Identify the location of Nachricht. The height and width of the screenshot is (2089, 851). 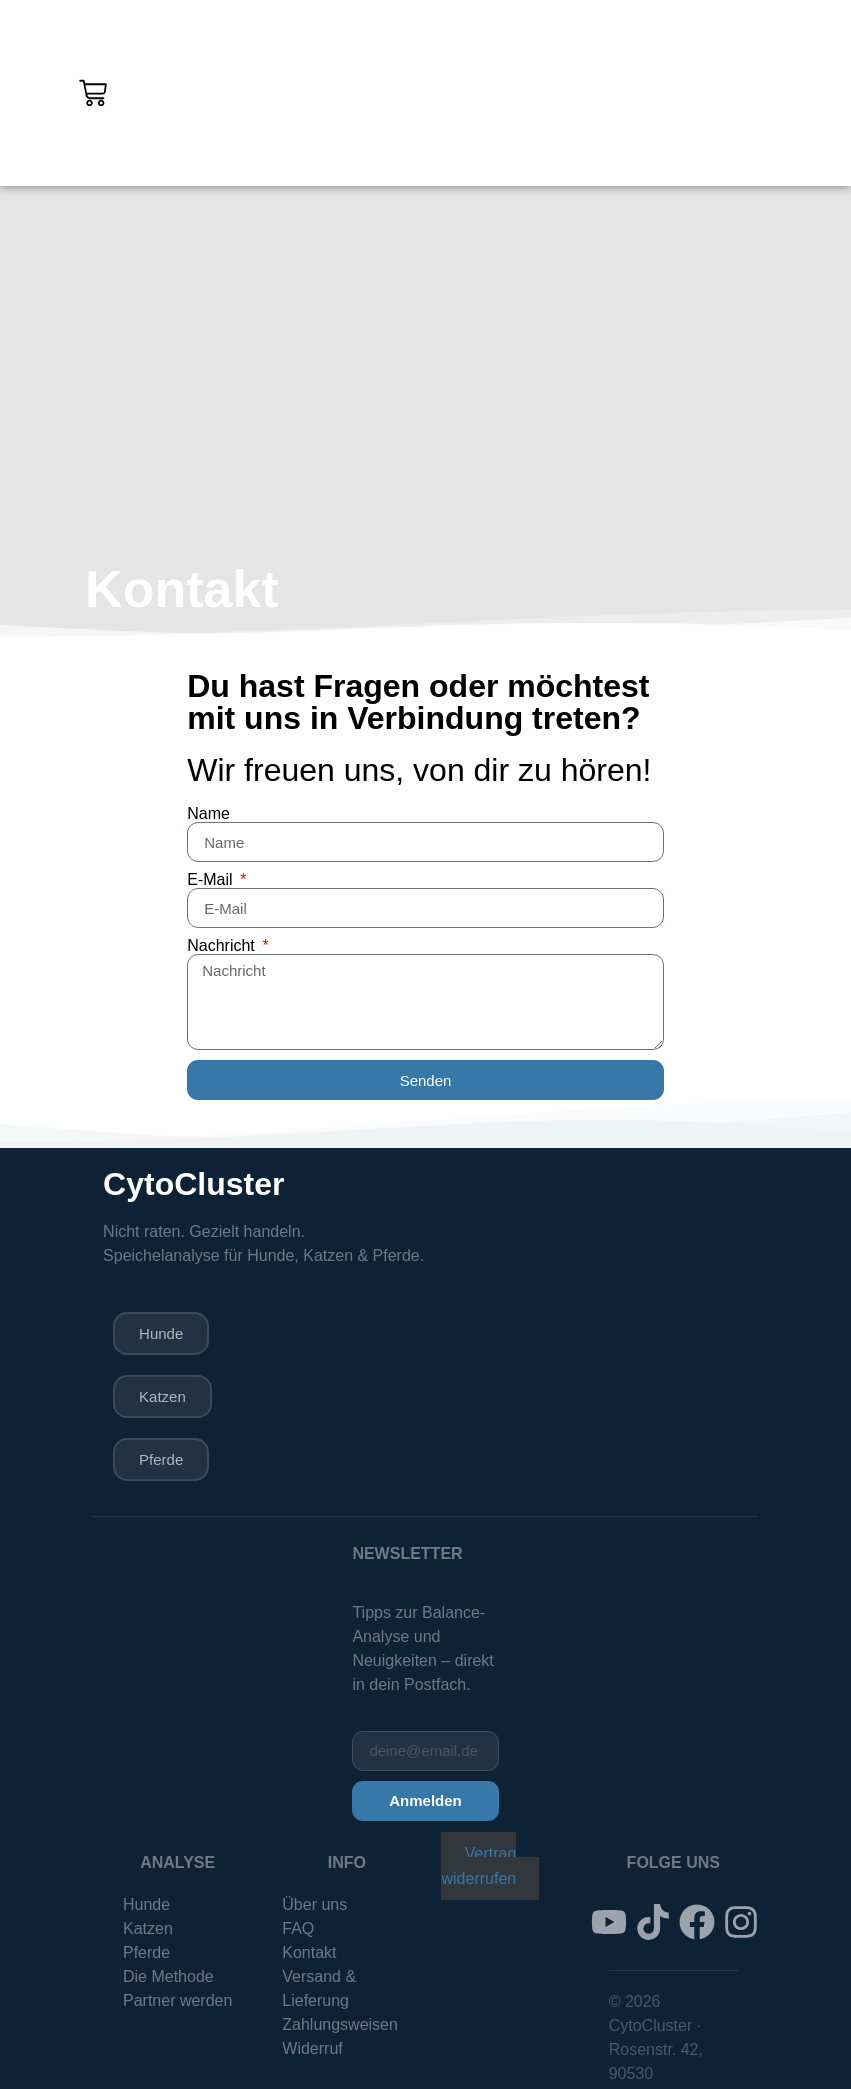
(223, 946).